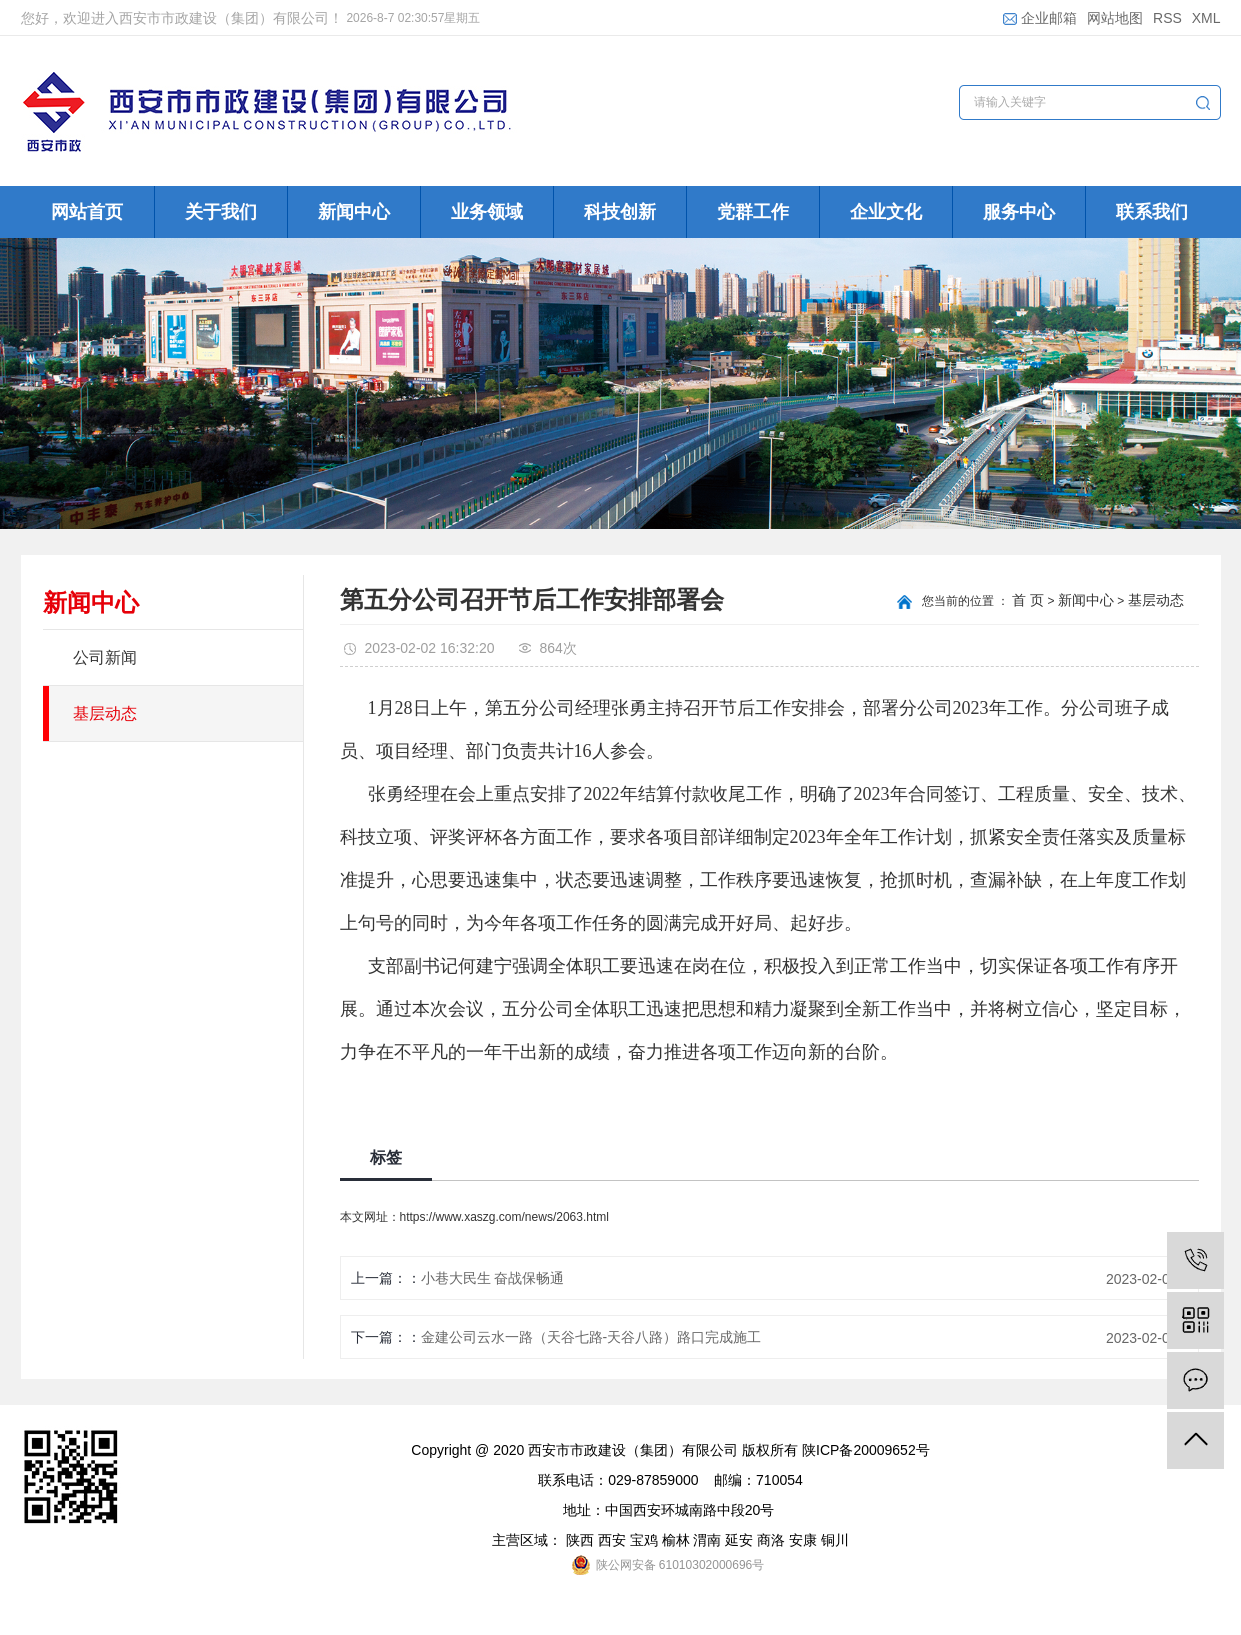  Describe the element at coordinates (707, 1540) in the screenshot. I see `渭南` at that location.